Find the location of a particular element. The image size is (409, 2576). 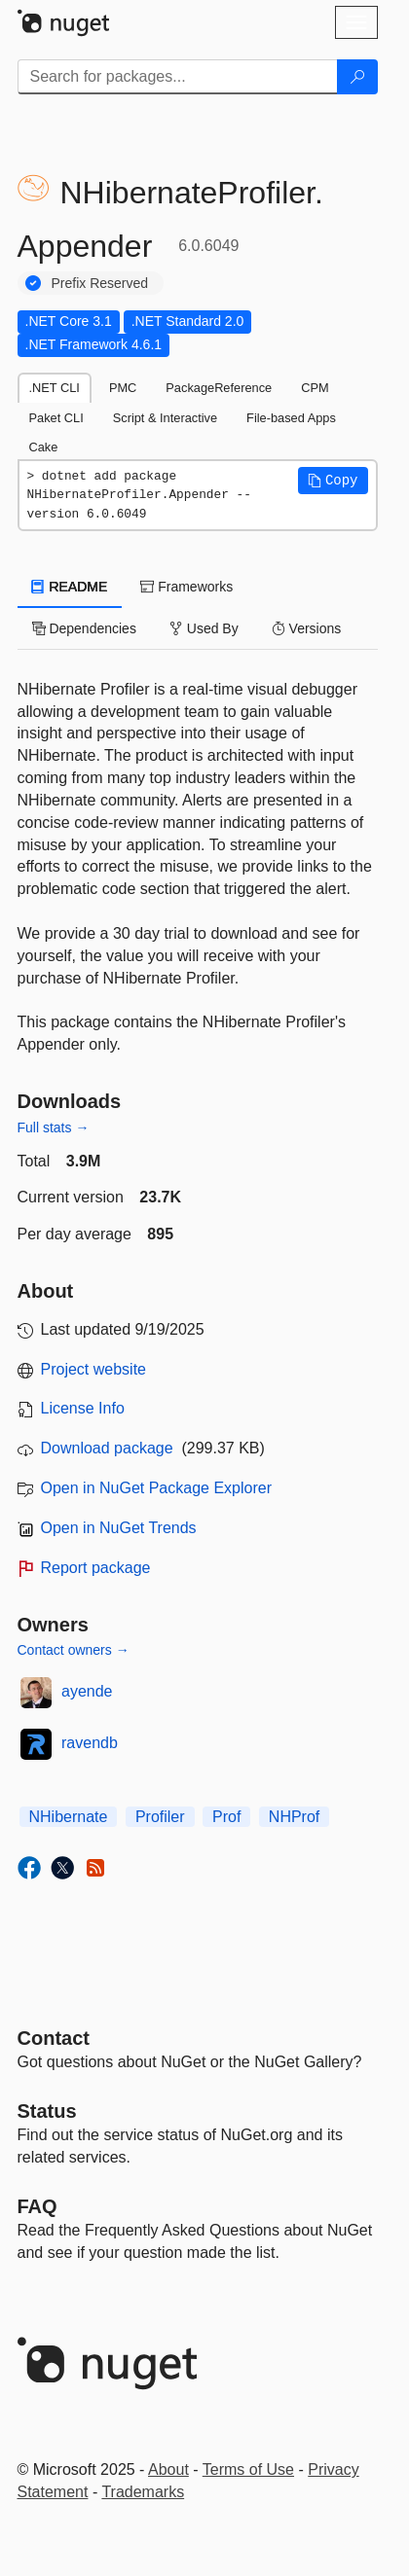

[button] is located at coordinates (333, 480).